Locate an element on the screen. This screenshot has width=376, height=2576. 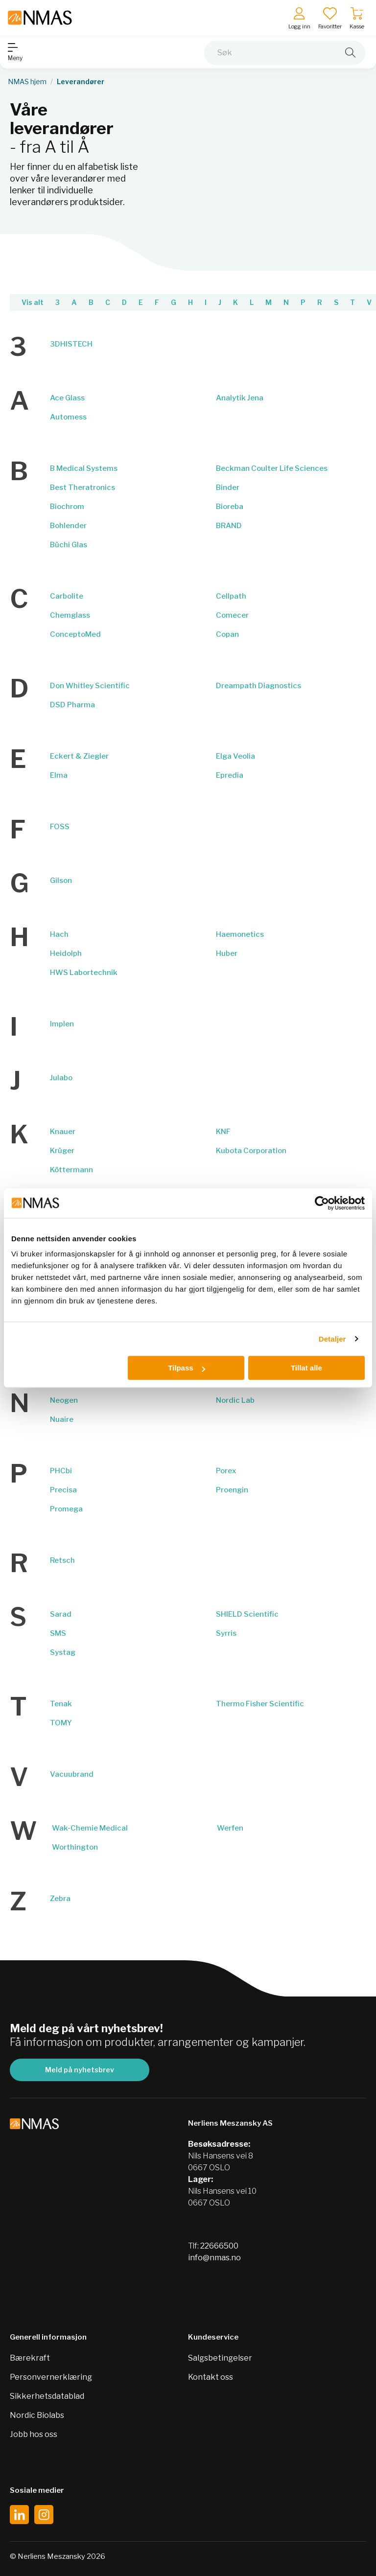
22666500 is located at coordinates (219, 2246).